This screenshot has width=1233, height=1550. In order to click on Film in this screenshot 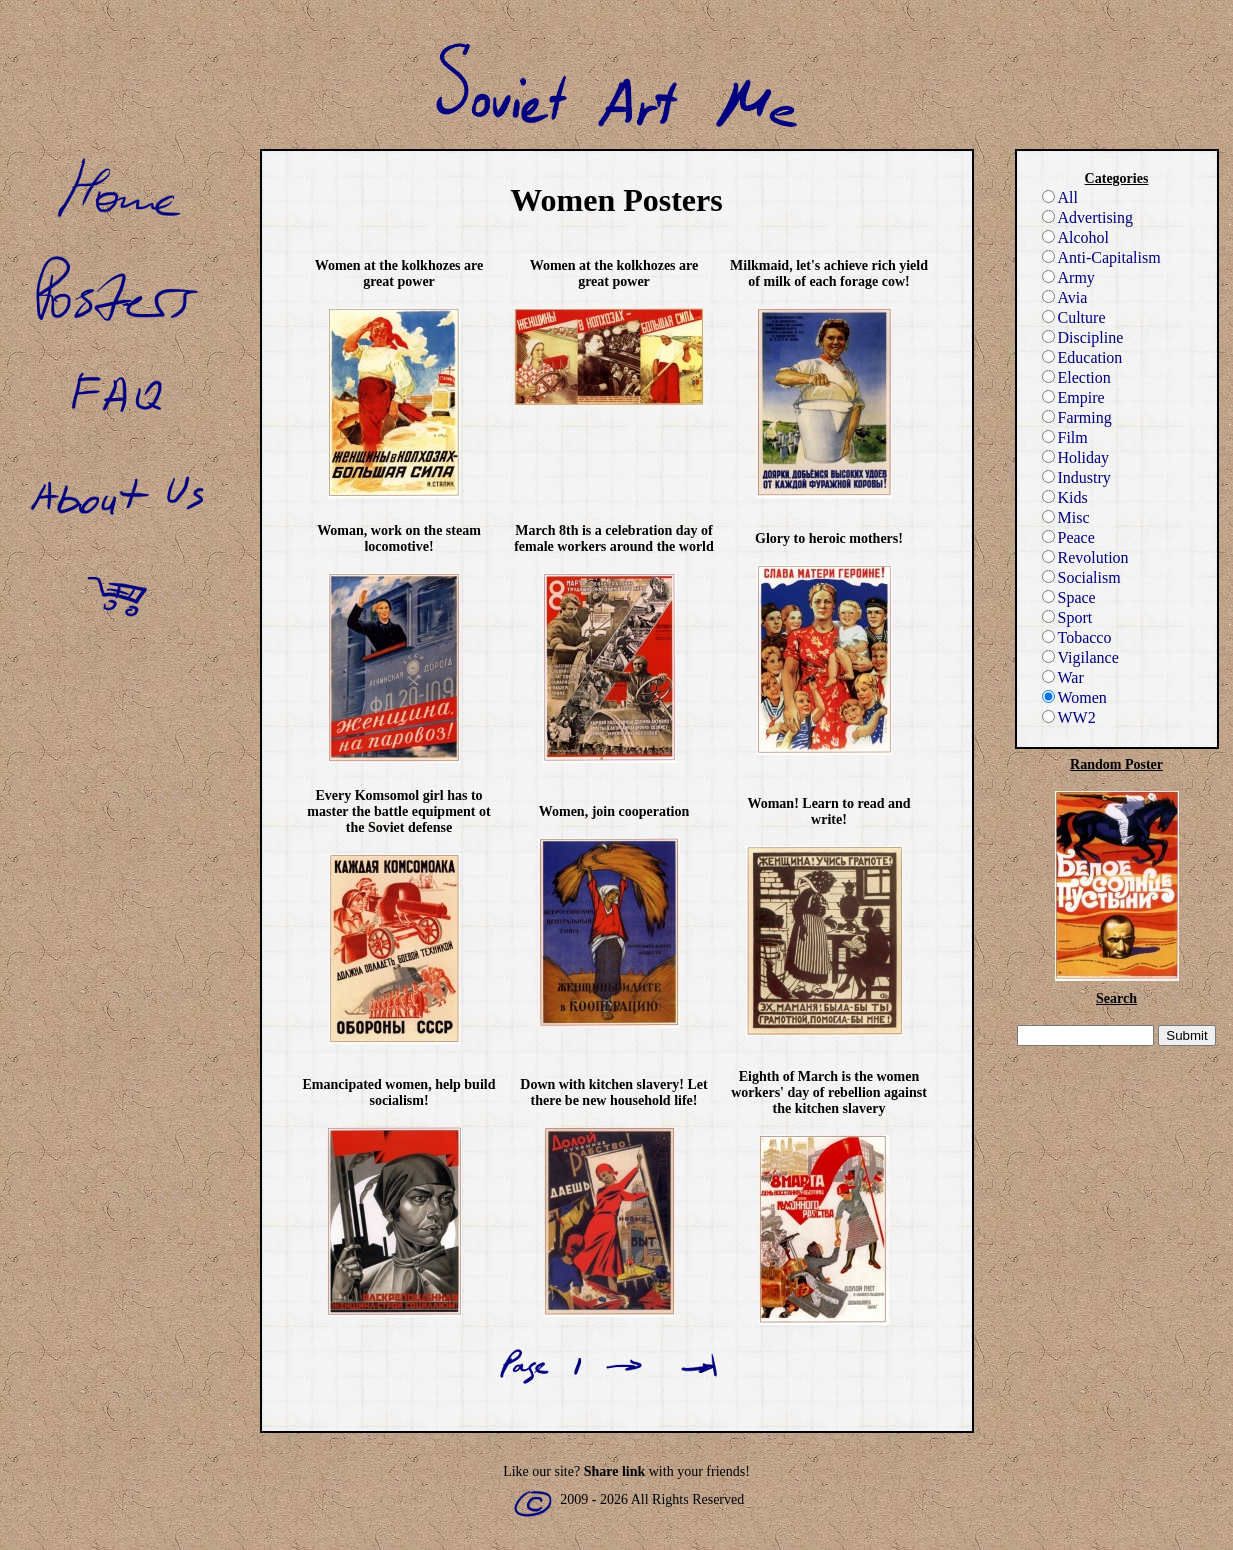, I will do `click(1065, 437)`.